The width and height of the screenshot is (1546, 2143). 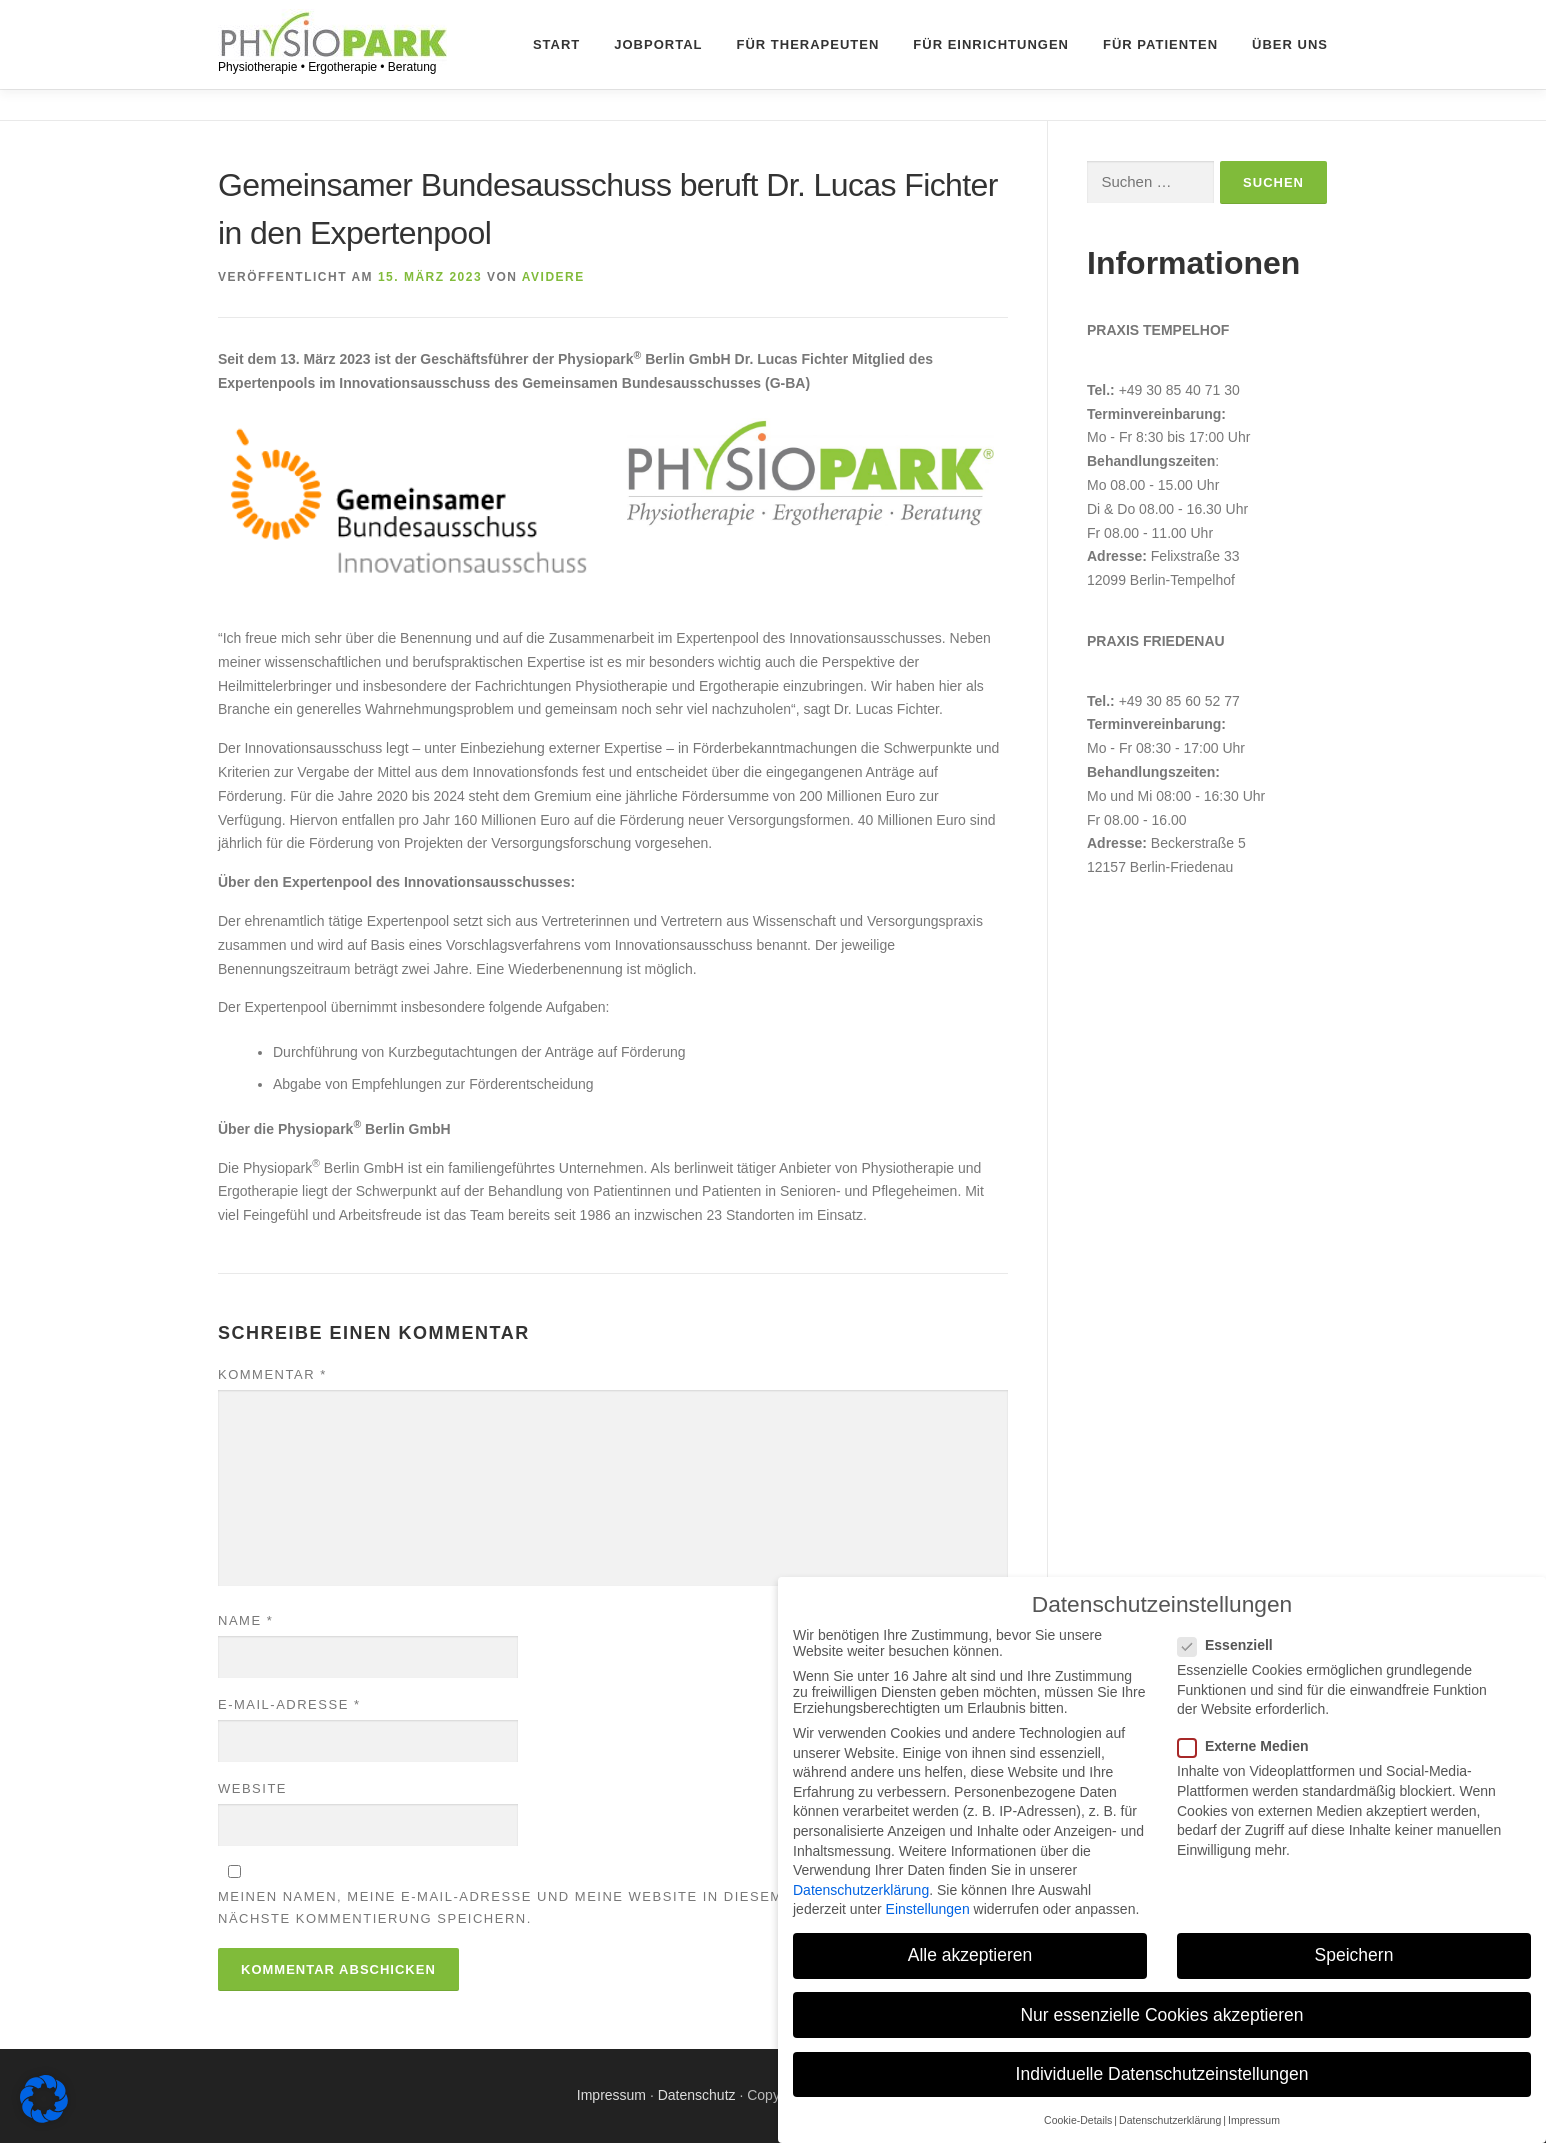 I want to click on Website, so click(x=252, y=1788).